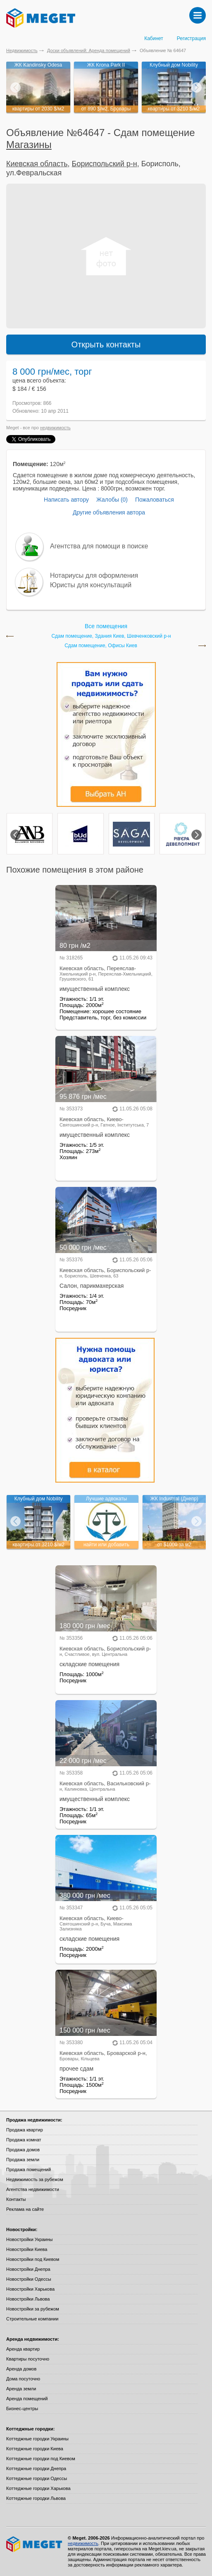  What do you see at coordinates (24, 2129) in the screenshot?
I see `Продажа квартир` at bounding box center [24, 2129].